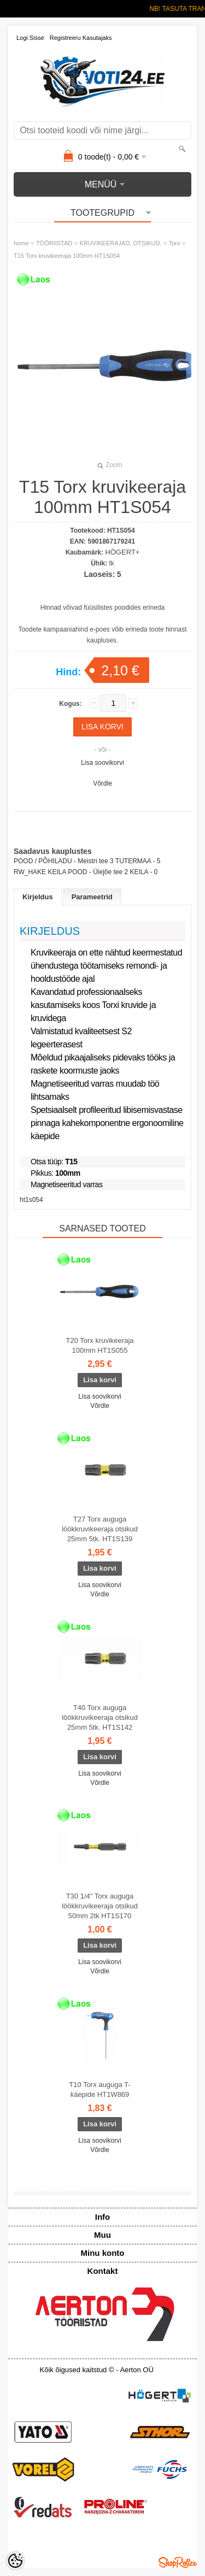  What do you see at coordinates (37, 897) in the screenshot?
I see `Kirjeldus` at bounding box center [37, 897].